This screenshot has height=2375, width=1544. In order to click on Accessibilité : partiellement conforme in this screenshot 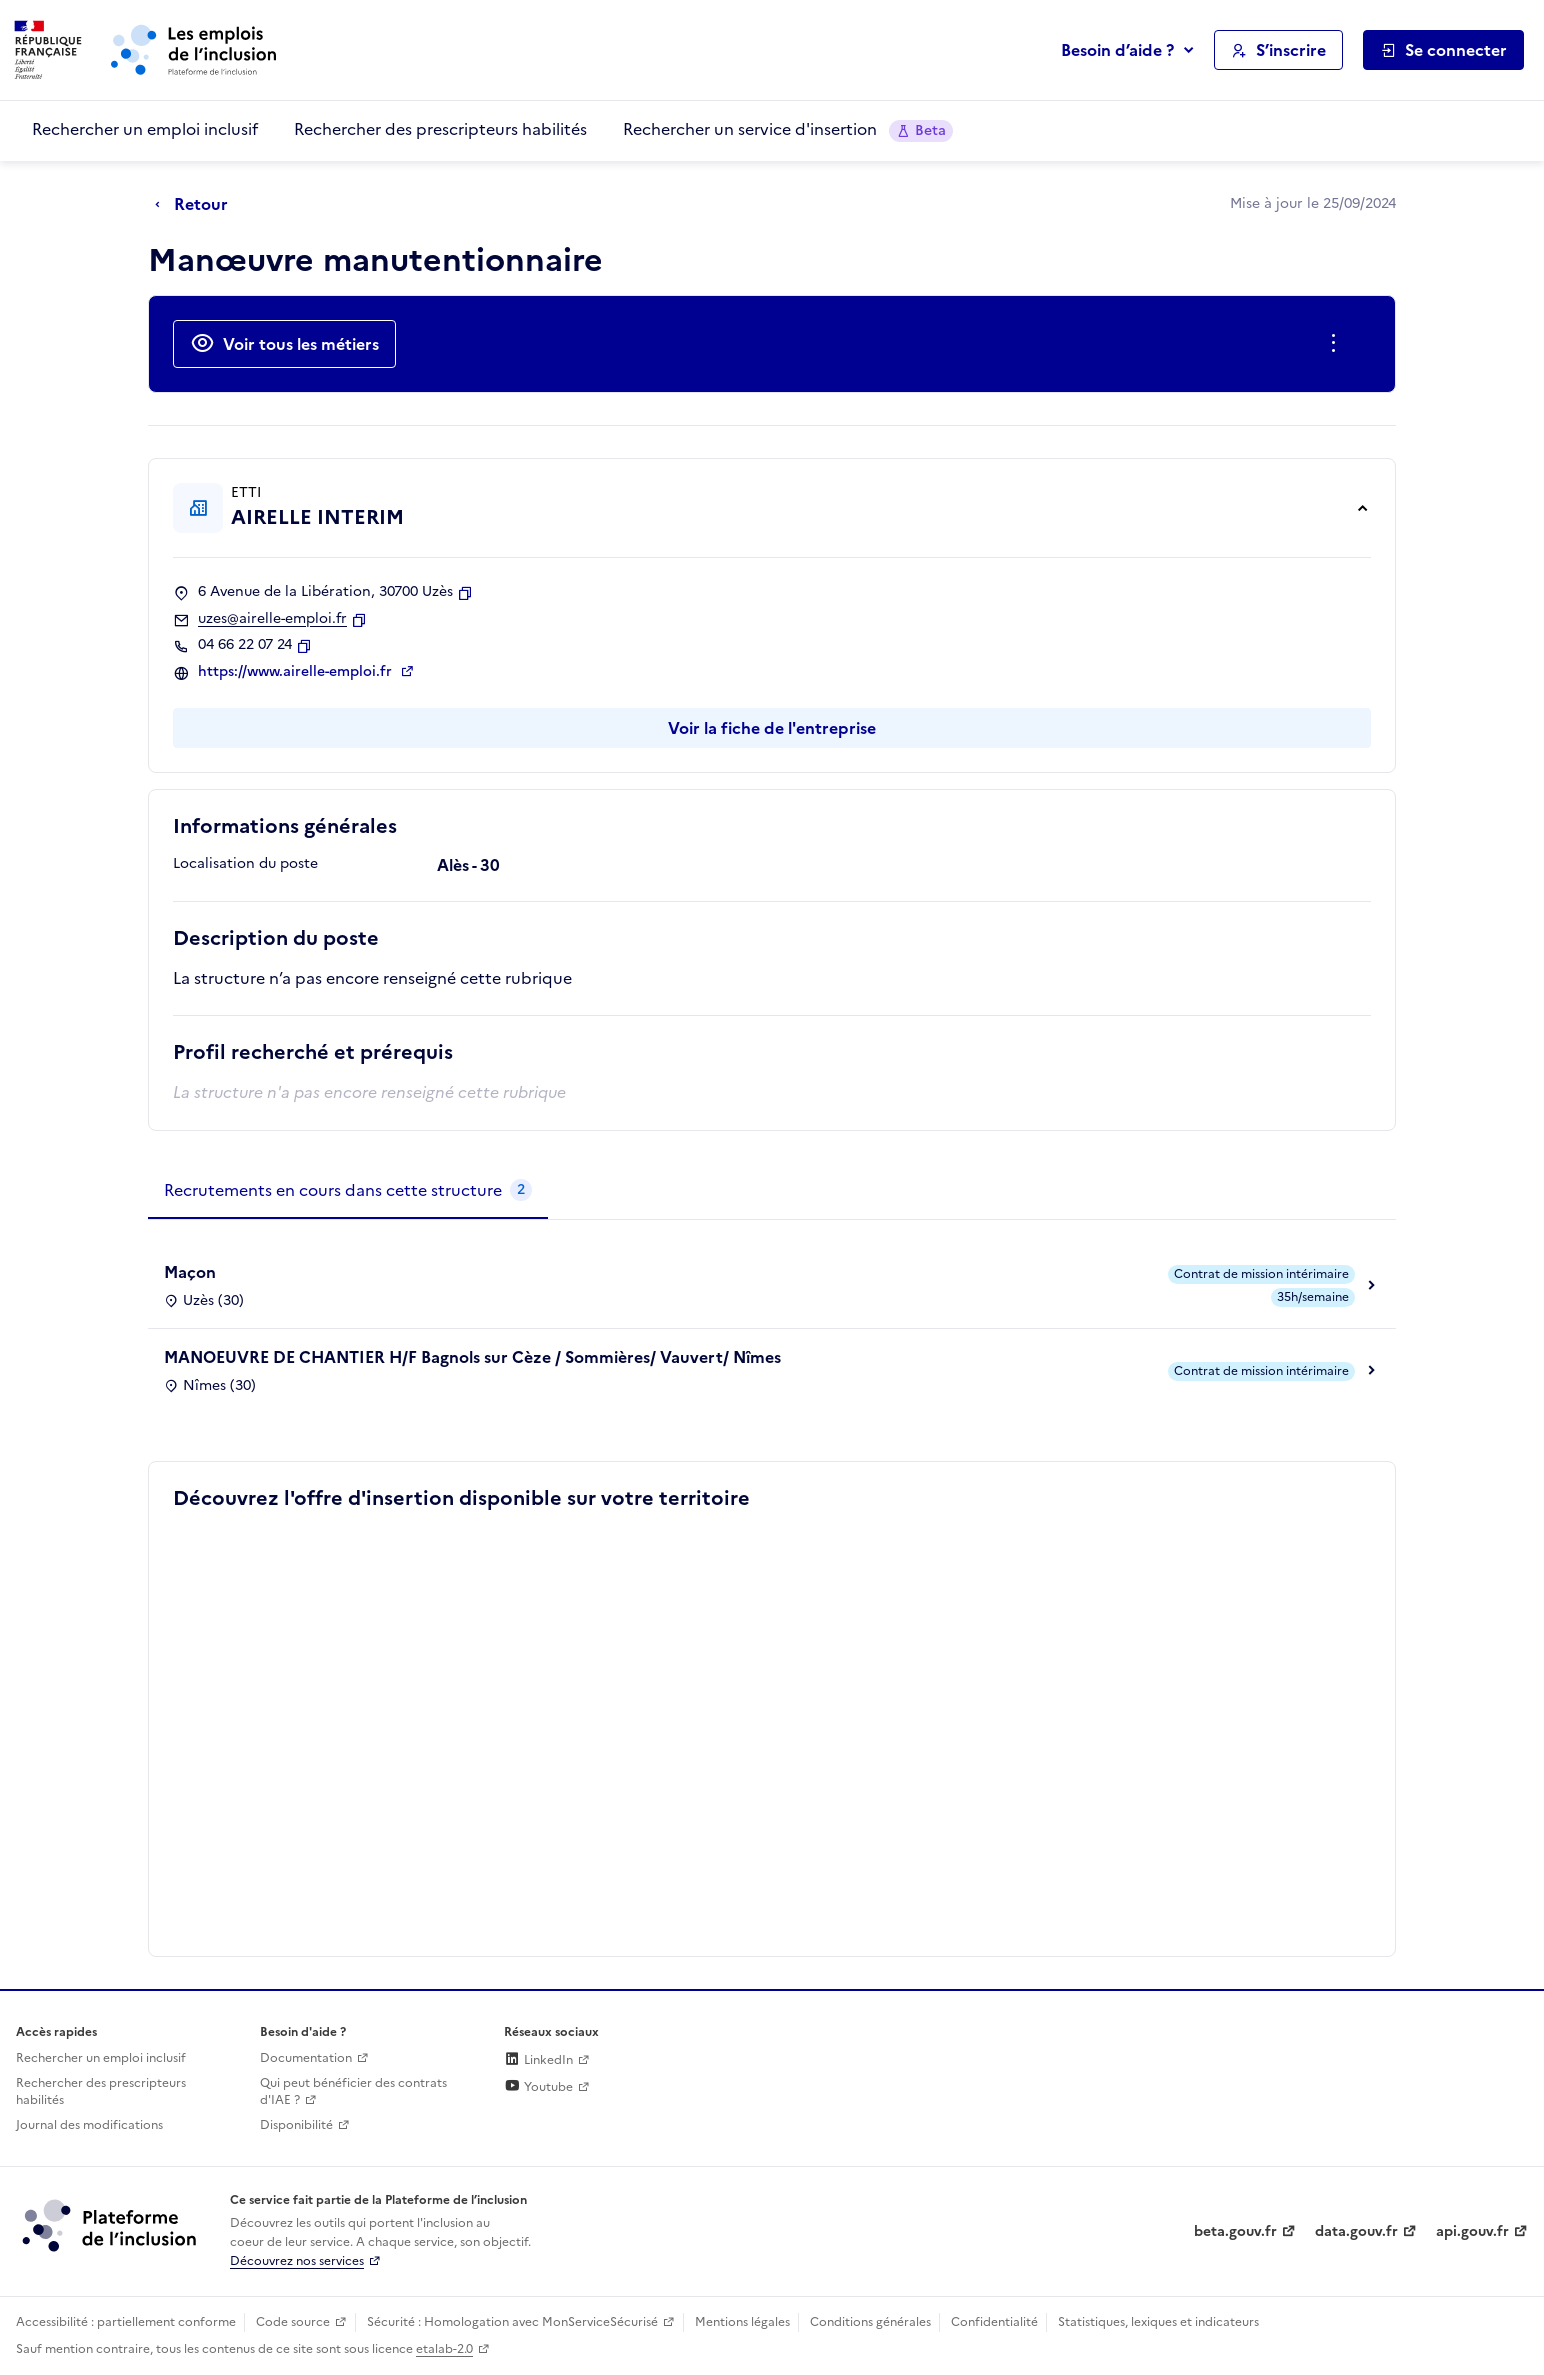, I will do `click(126, 2322)`.